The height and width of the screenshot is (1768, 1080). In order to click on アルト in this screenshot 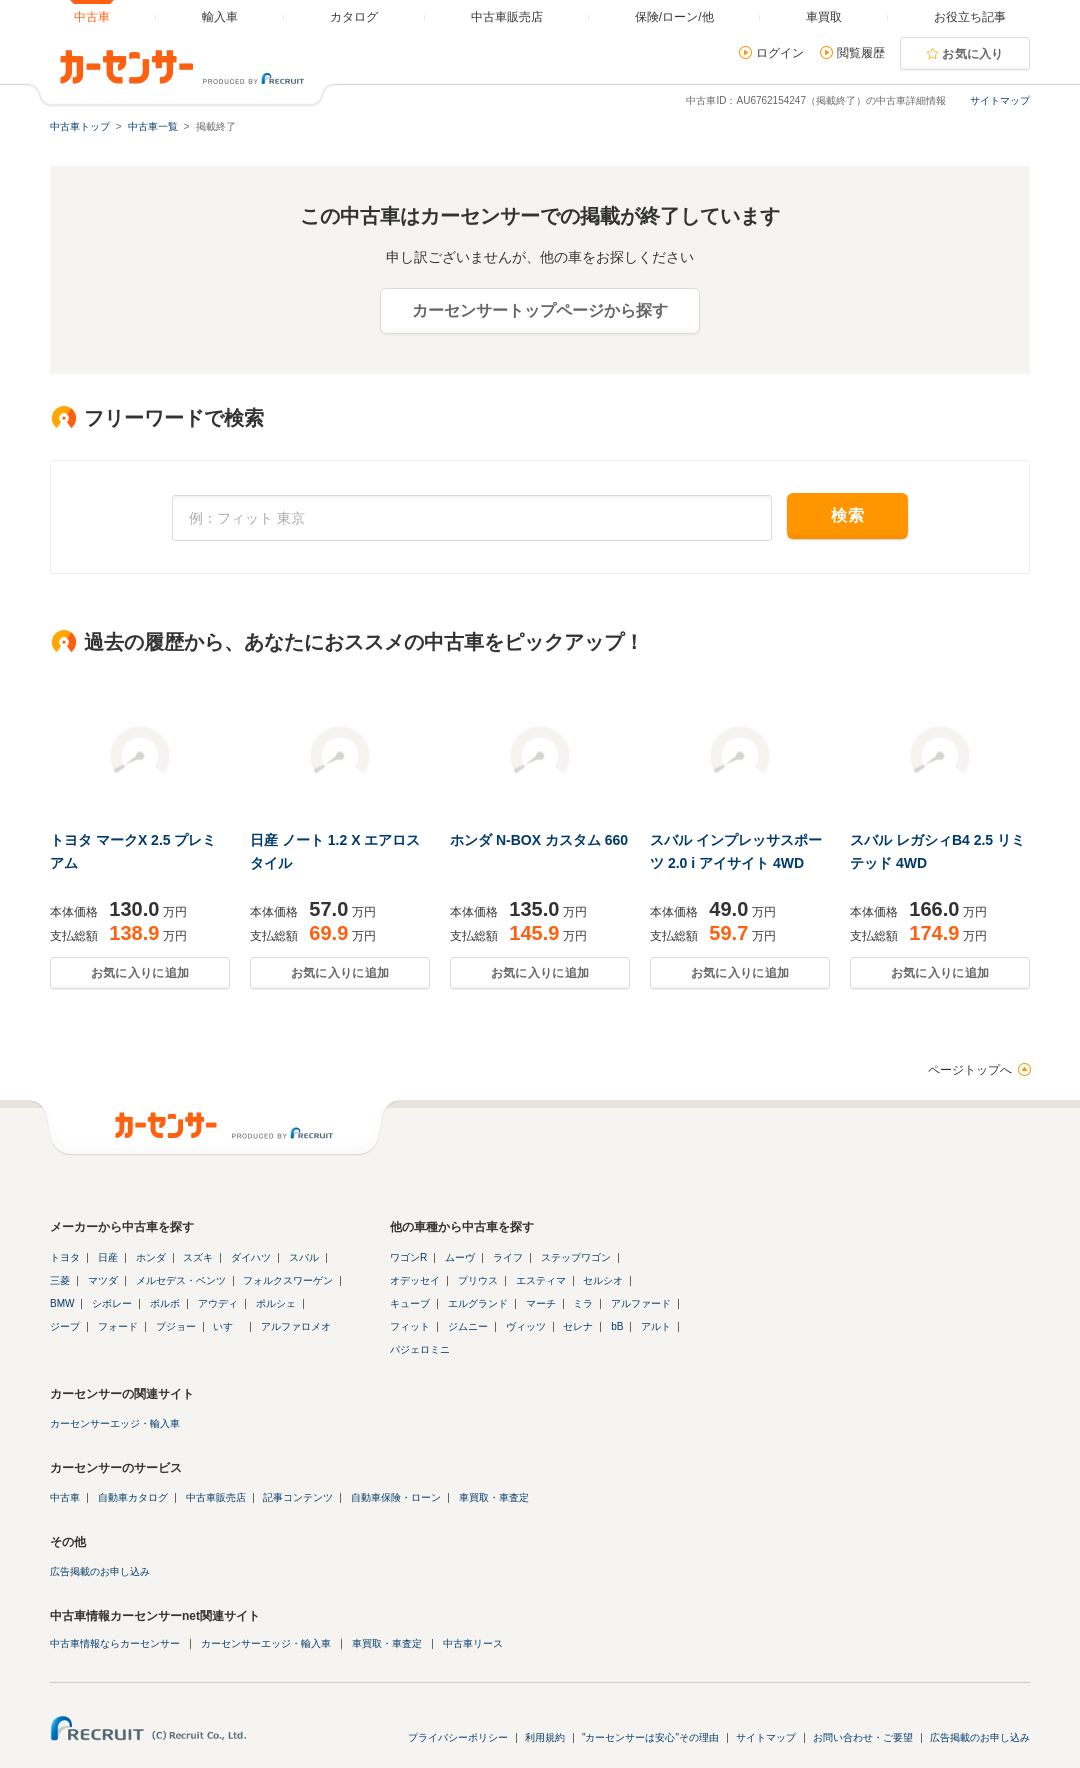, I will do `click(656, 1326)`.